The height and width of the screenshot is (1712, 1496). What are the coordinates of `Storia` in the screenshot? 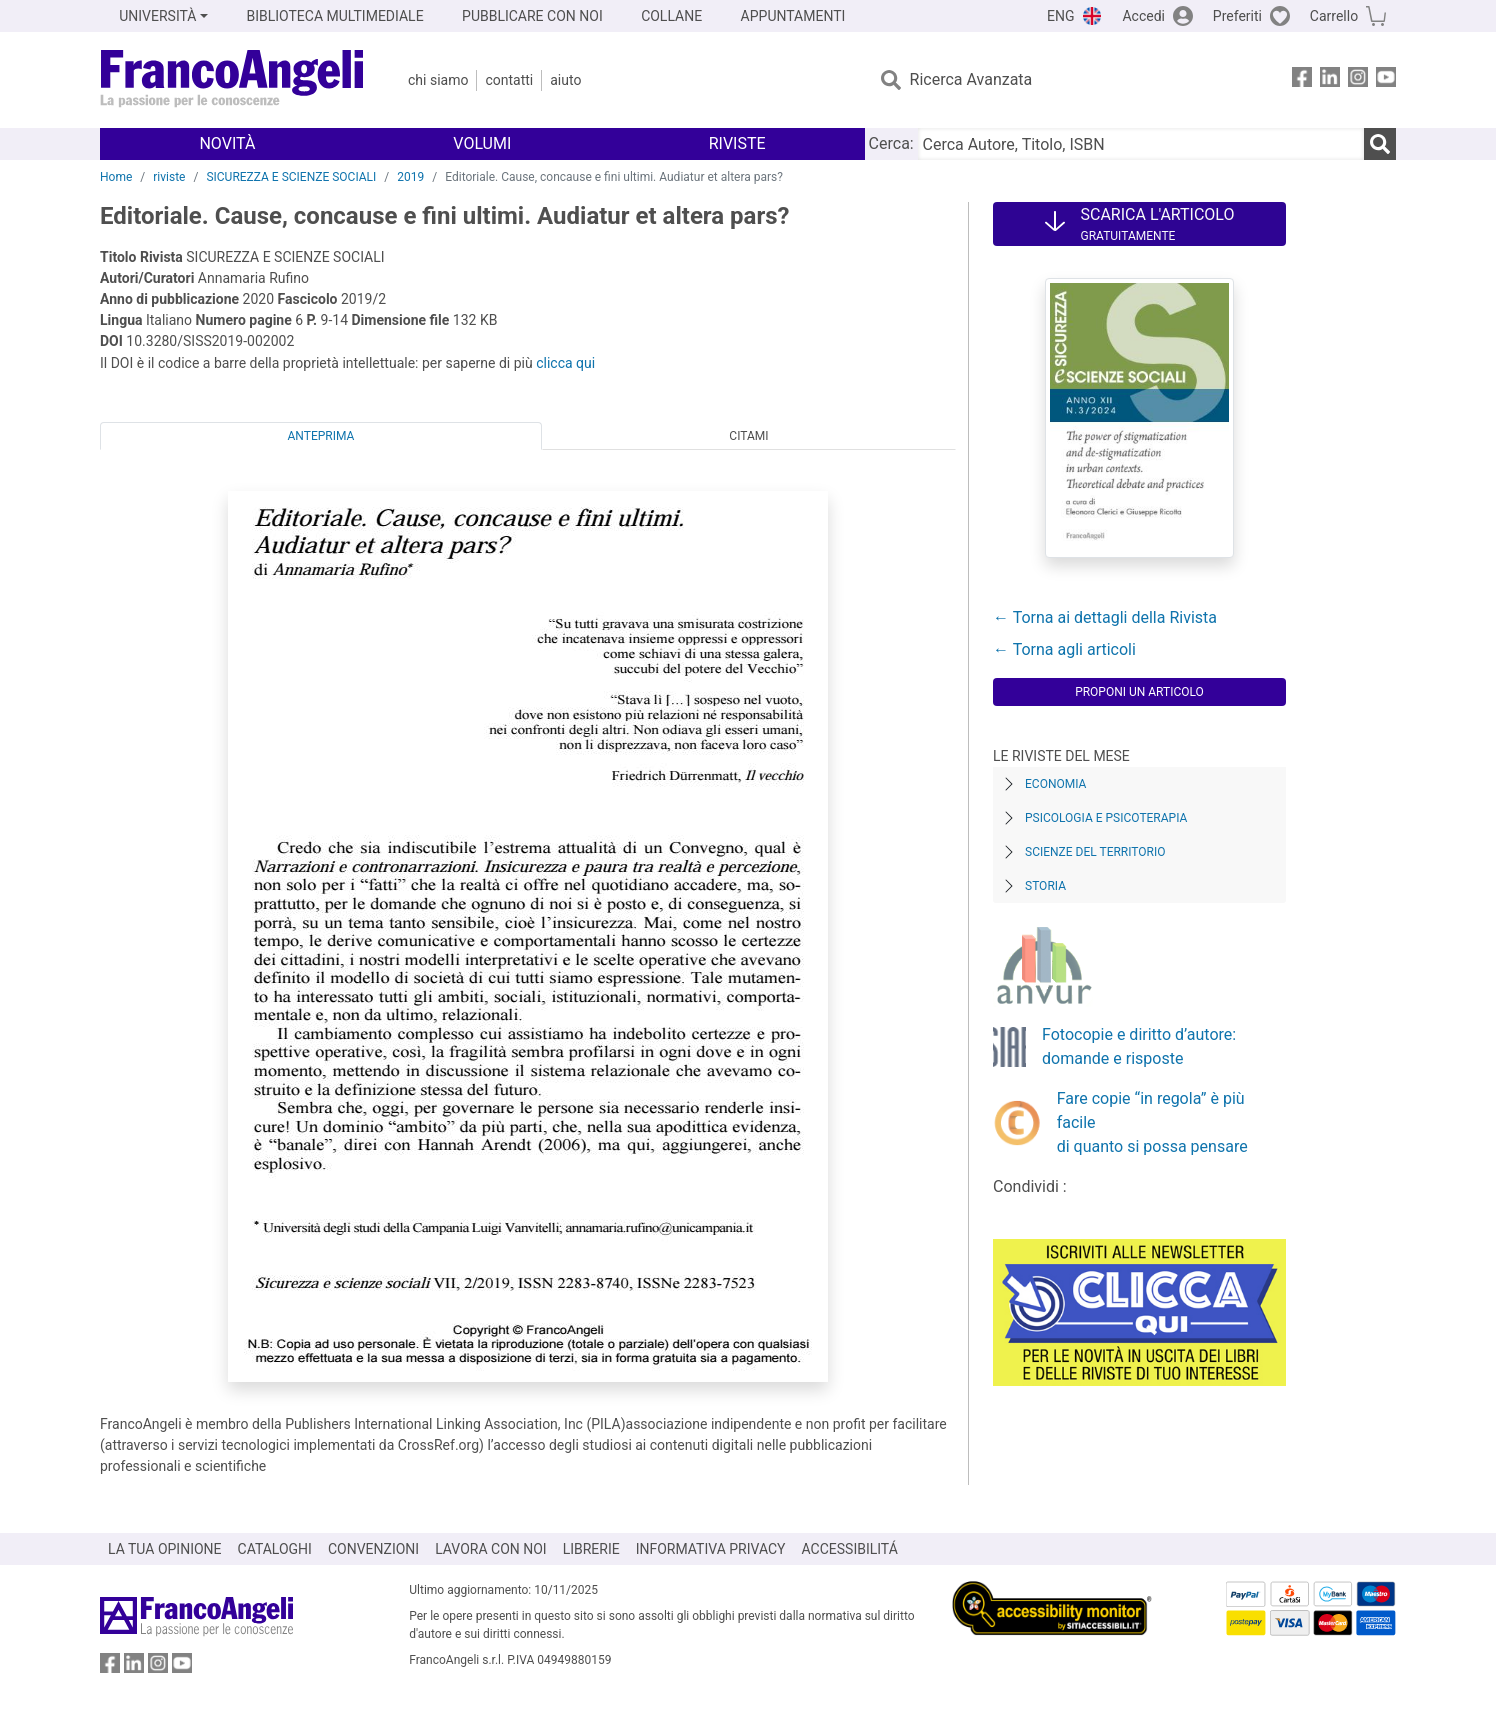 It's located at (1045, 886).